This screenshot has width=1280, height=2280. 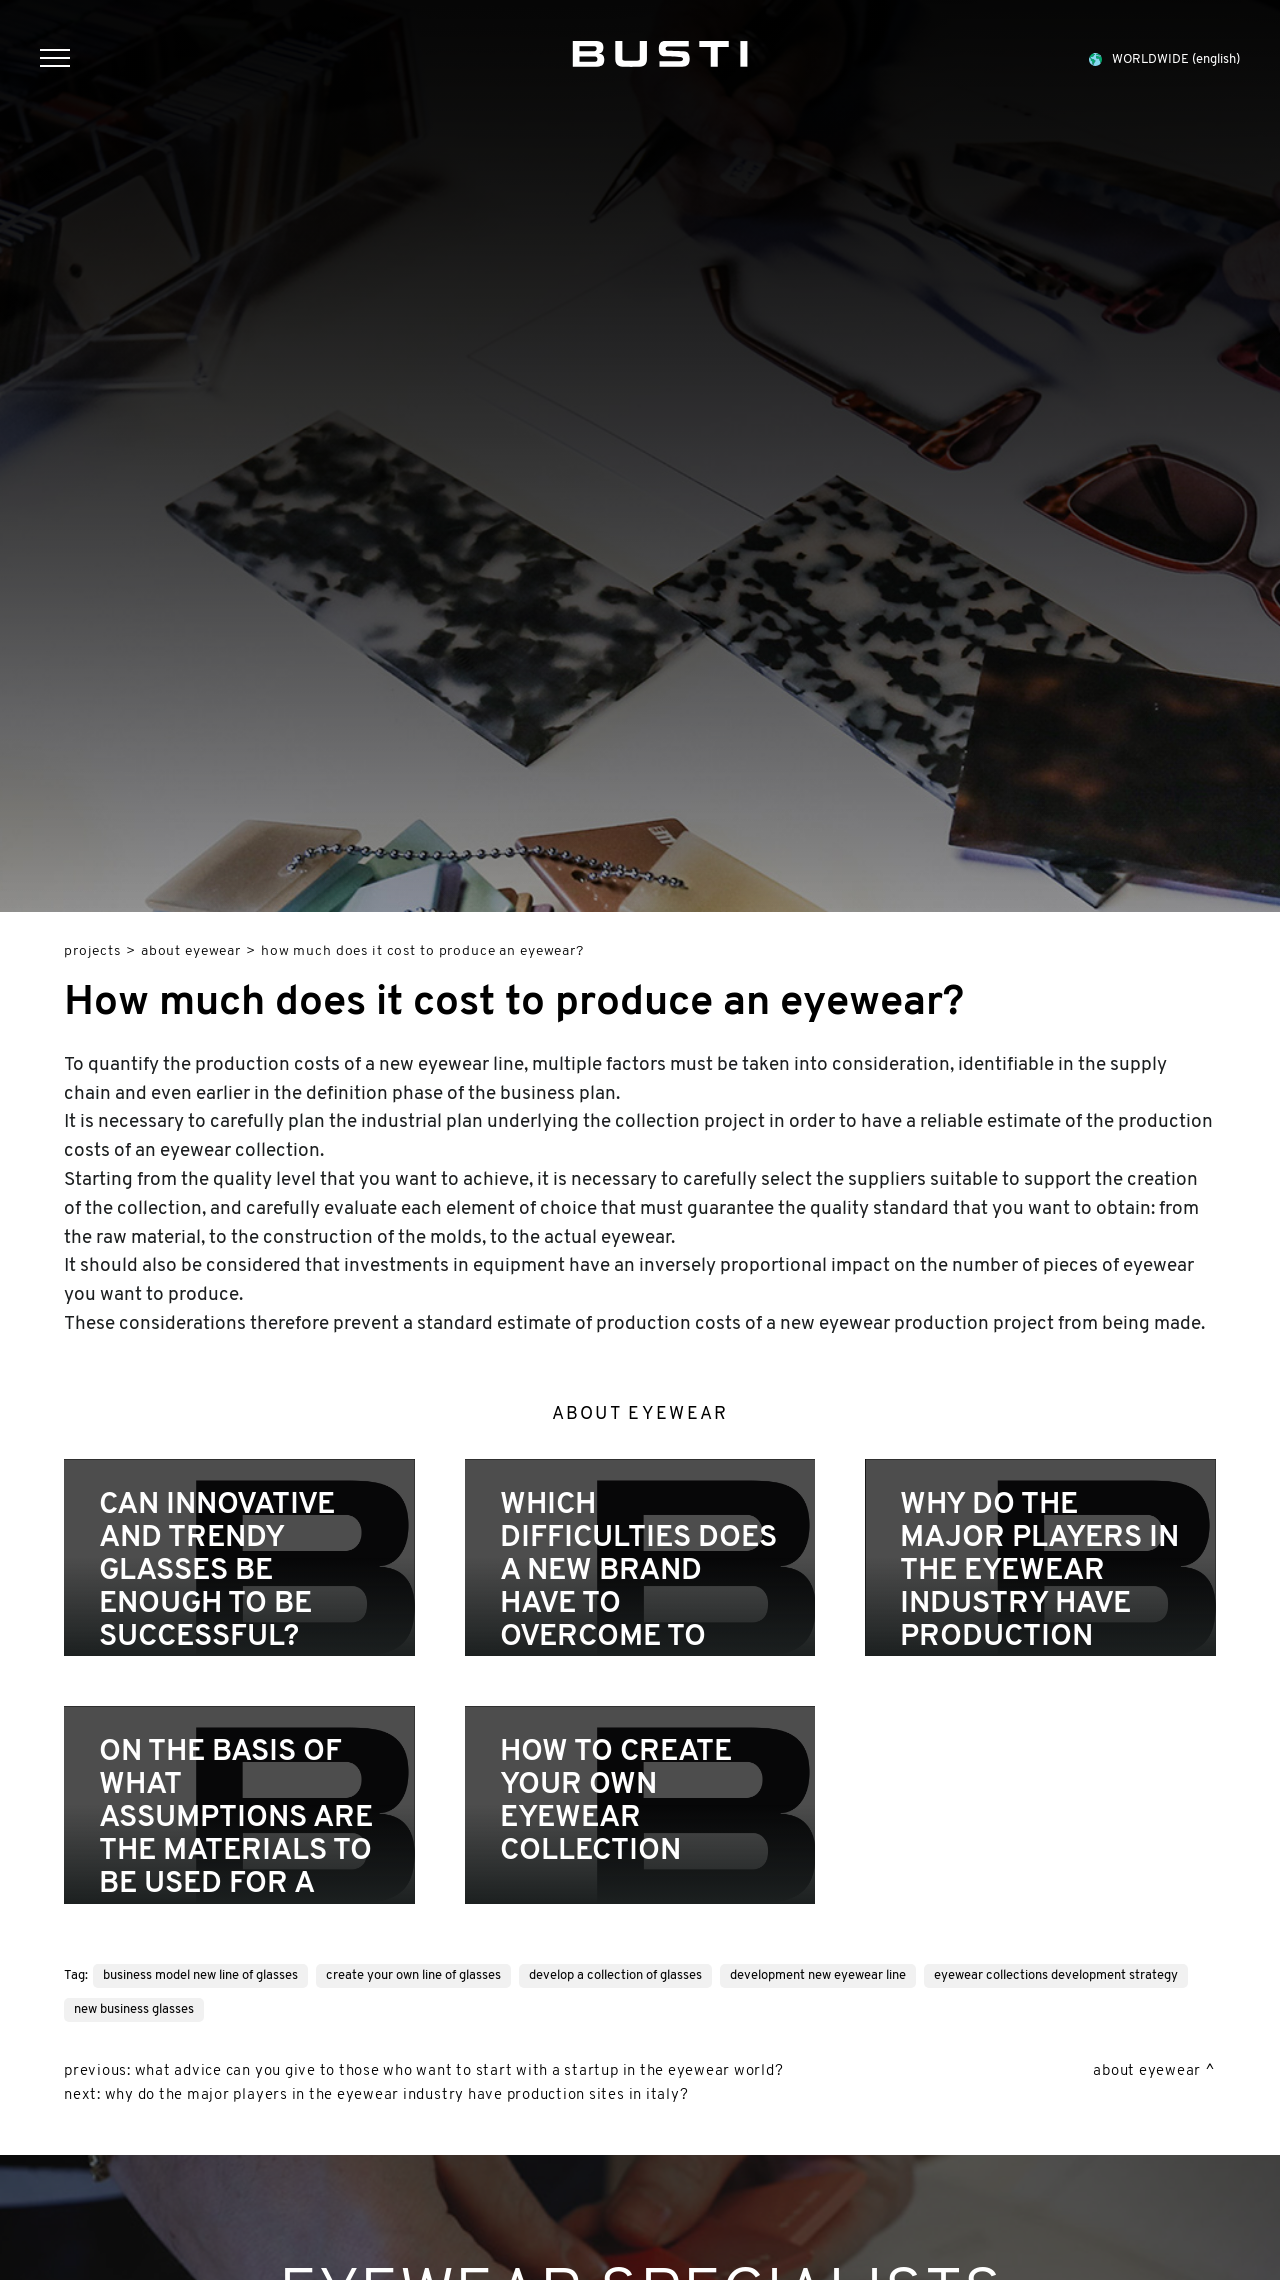 I want to click on About eyewear, so click(x=191, y=951).